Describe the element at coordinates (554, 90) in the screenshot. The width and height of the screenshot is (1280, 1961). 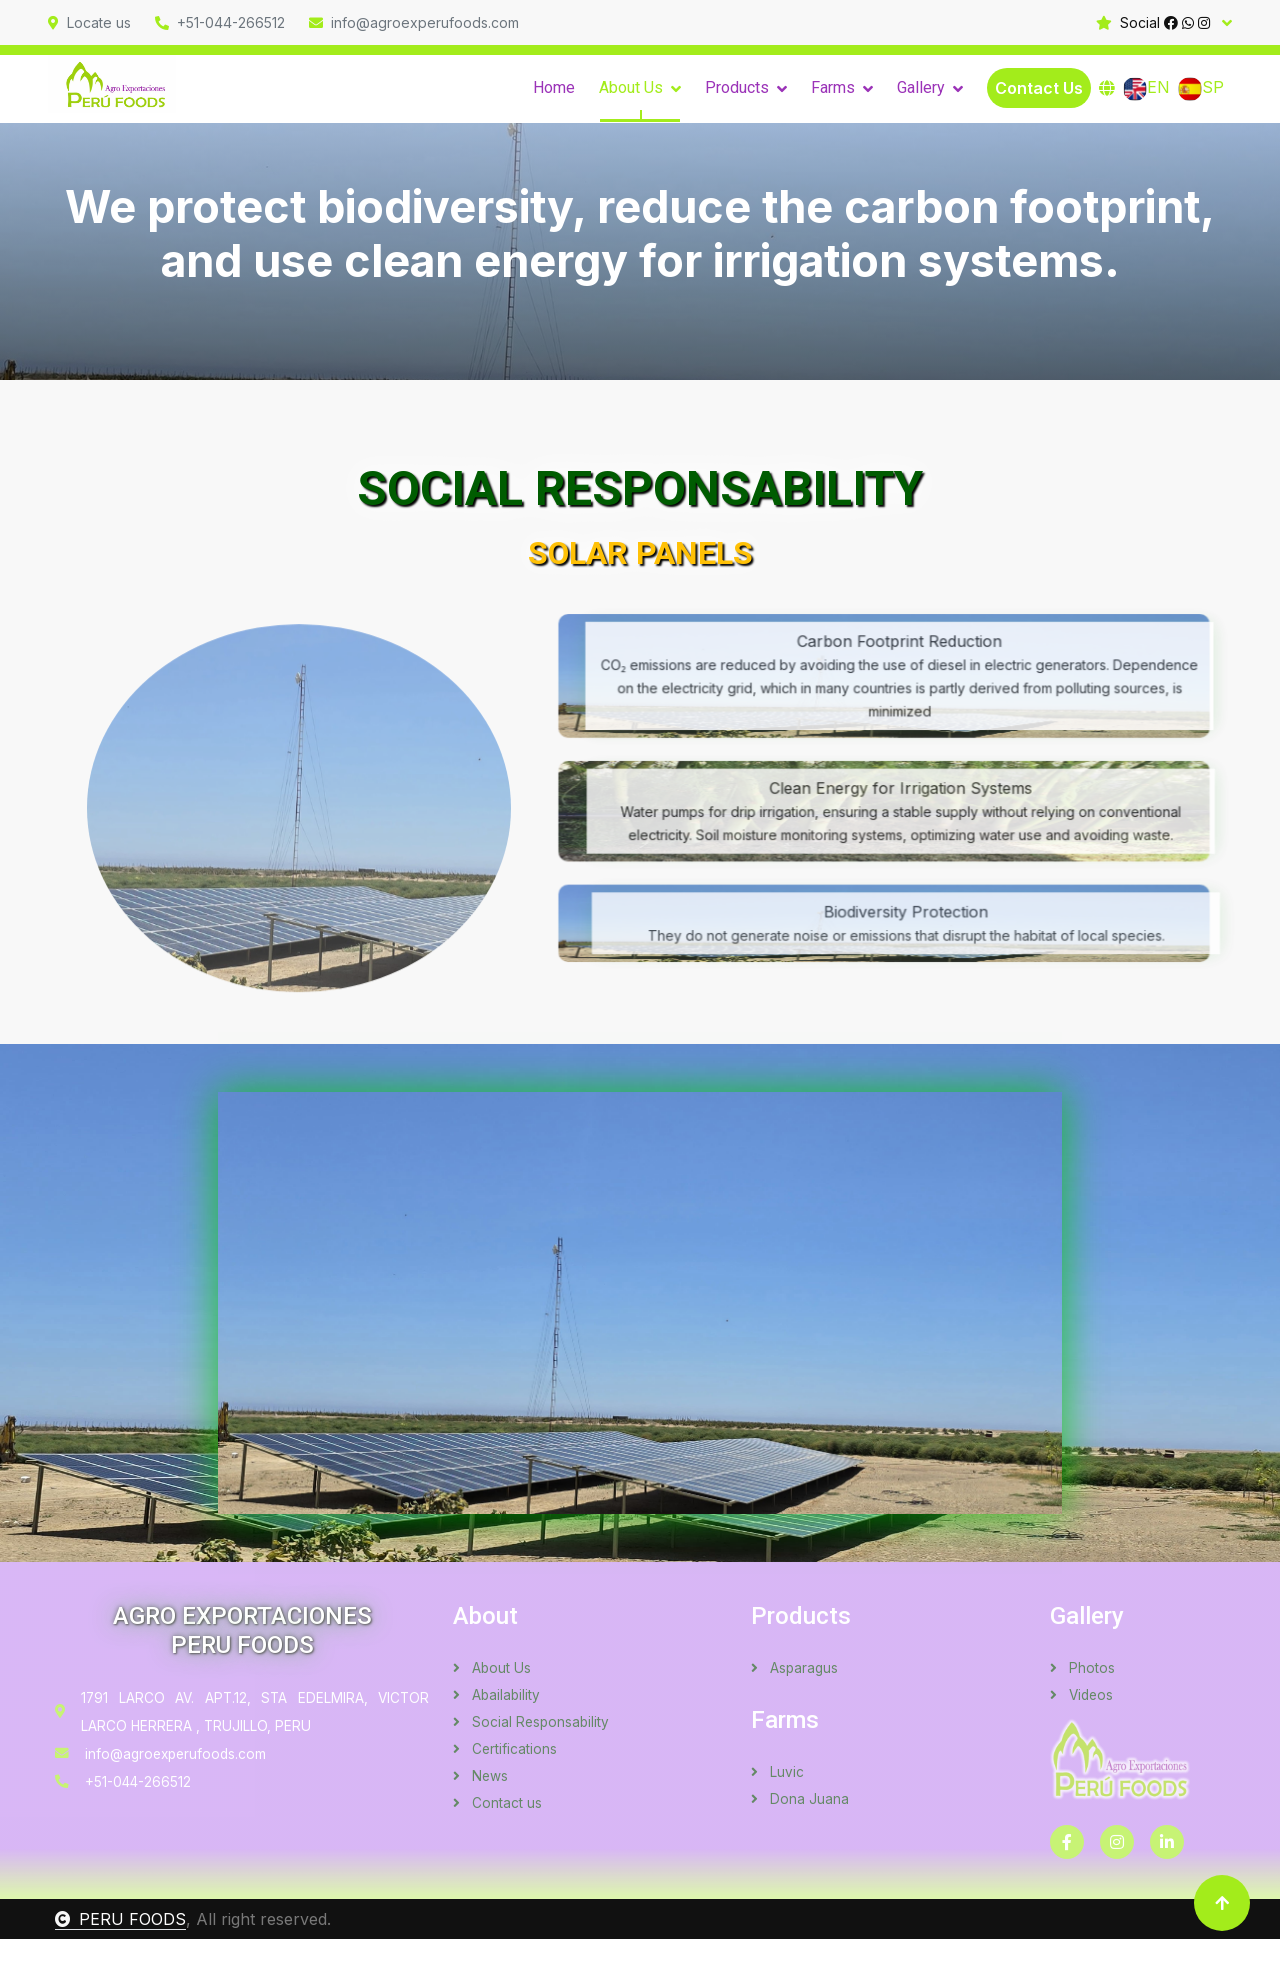
I see `Home` at that location.